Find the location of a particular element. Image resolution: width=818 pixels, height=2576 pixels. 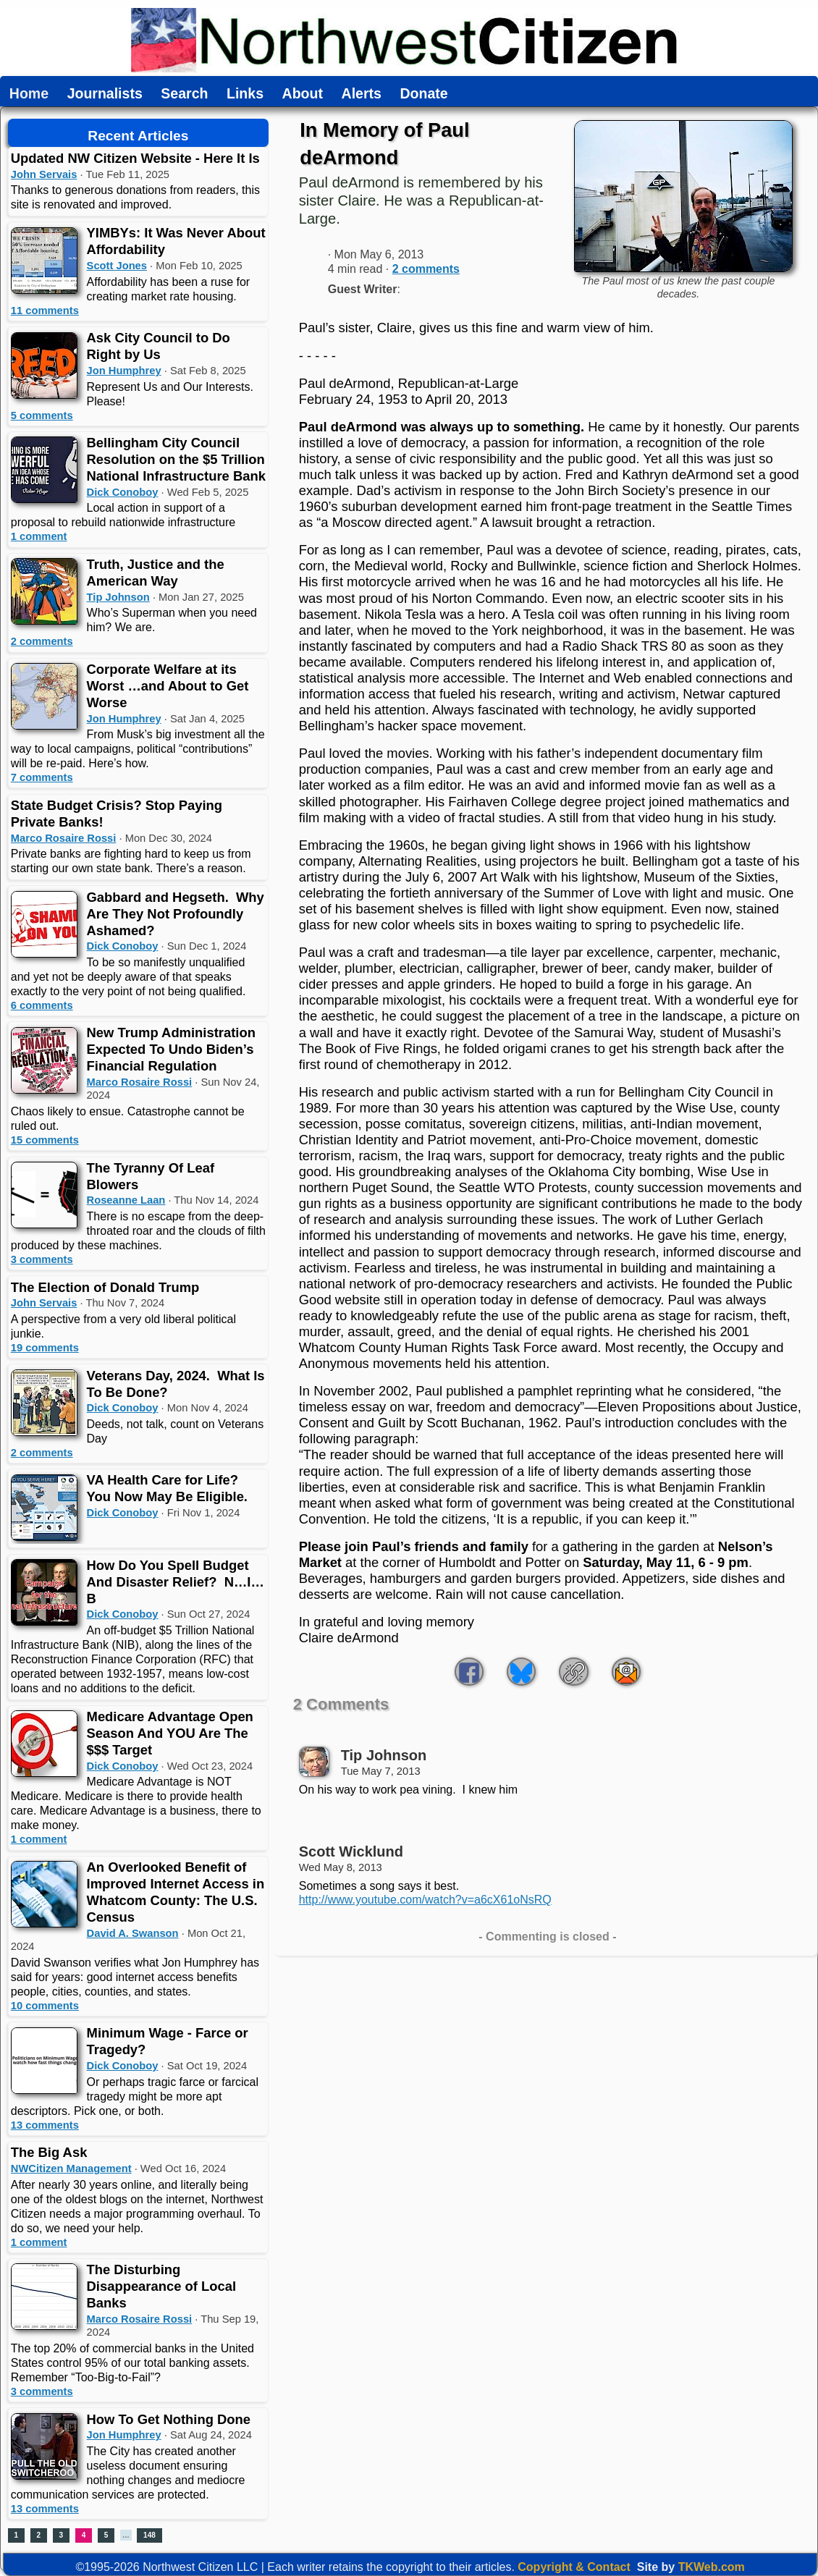

Search is located at coordinates (184, 94).